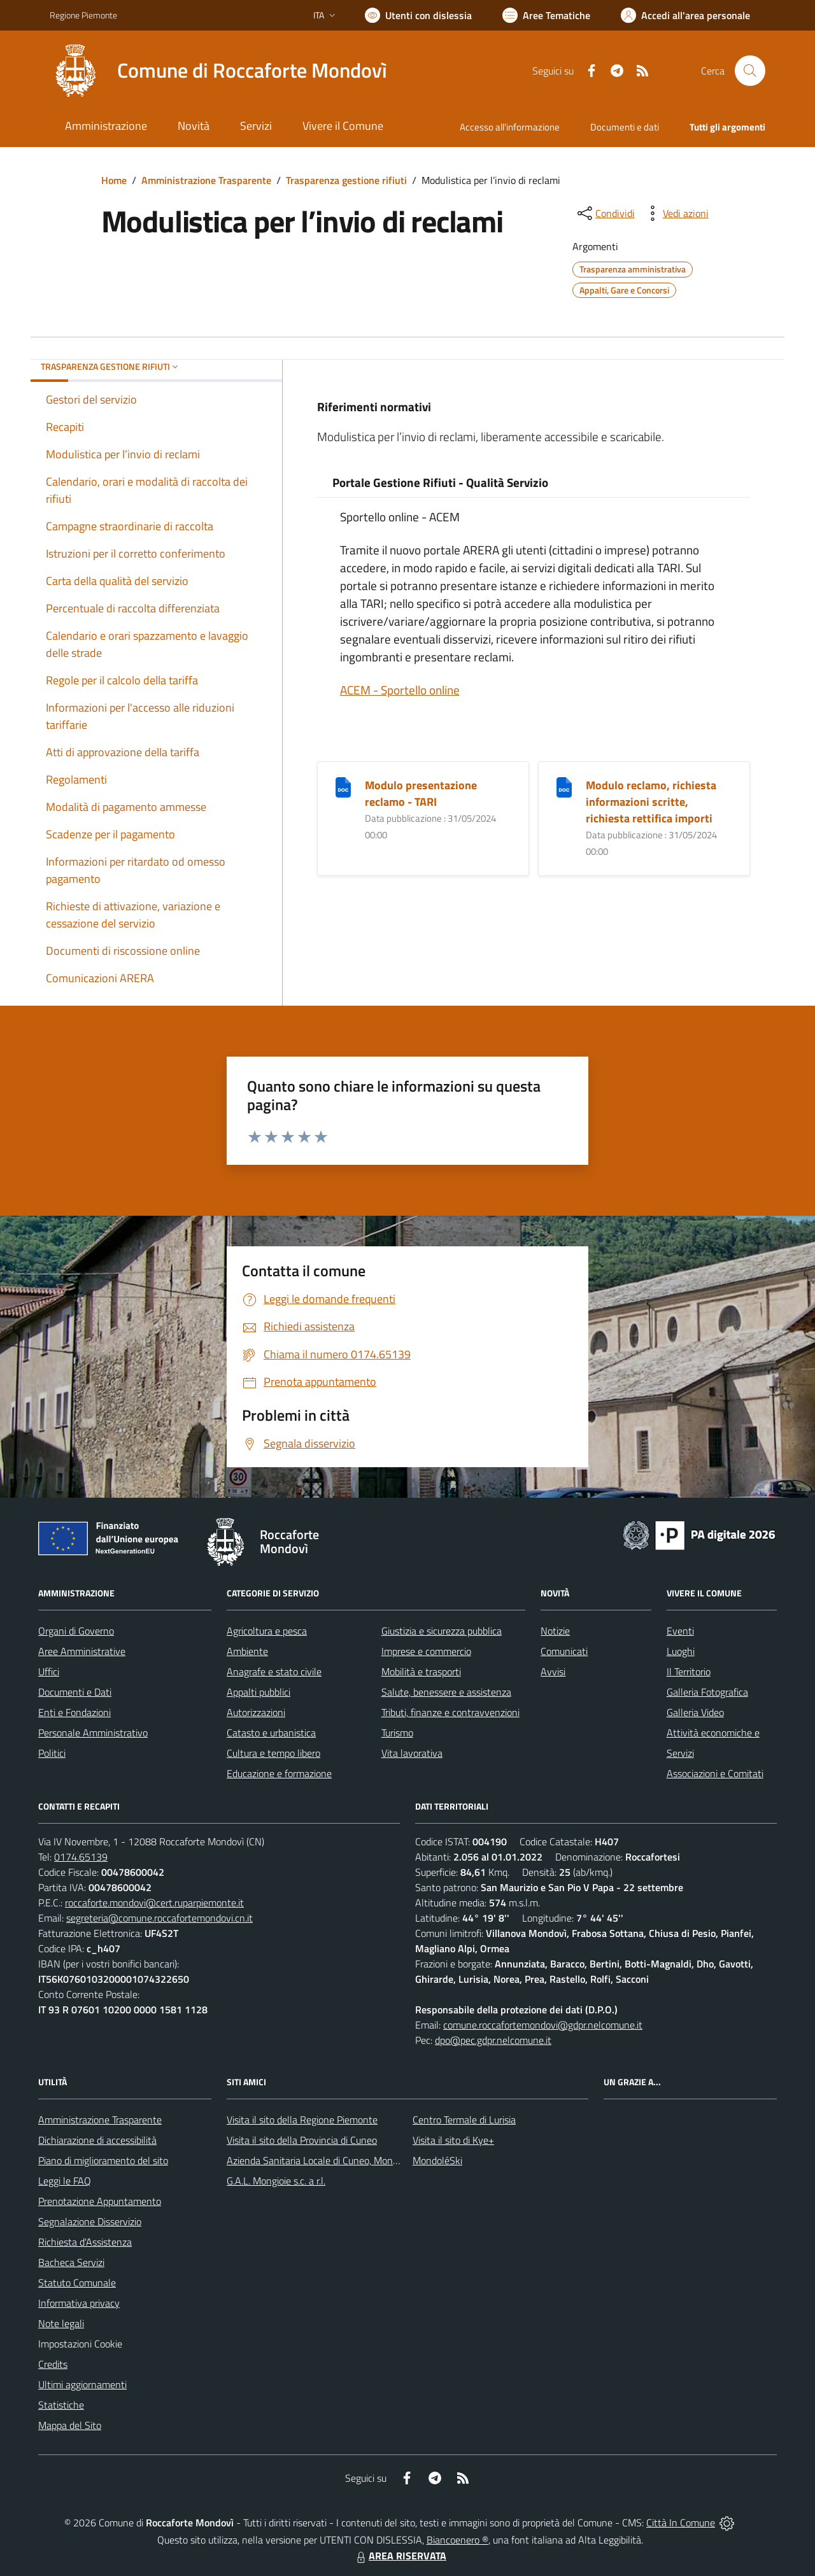 The width and height of the screenshot is (815, 2576). Describe the element at coordinates (464, 2119) in the screenshot. I see `Centro Termale di Lurisia` at that location.